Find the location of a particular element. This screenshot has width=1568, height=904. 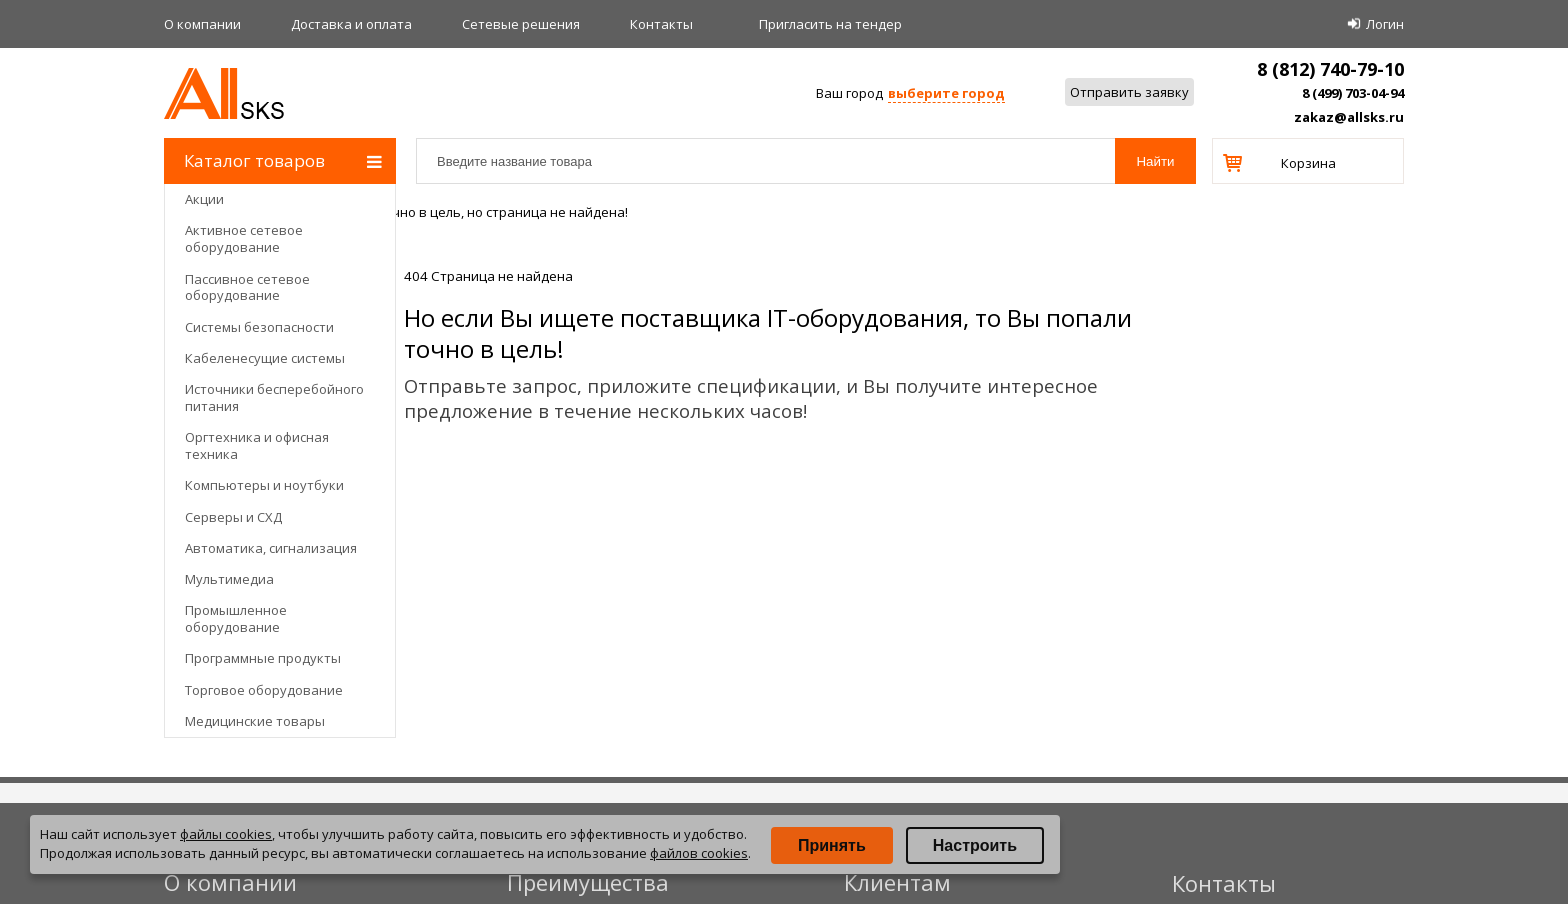

выберите город is located at coordinates (946, 93).